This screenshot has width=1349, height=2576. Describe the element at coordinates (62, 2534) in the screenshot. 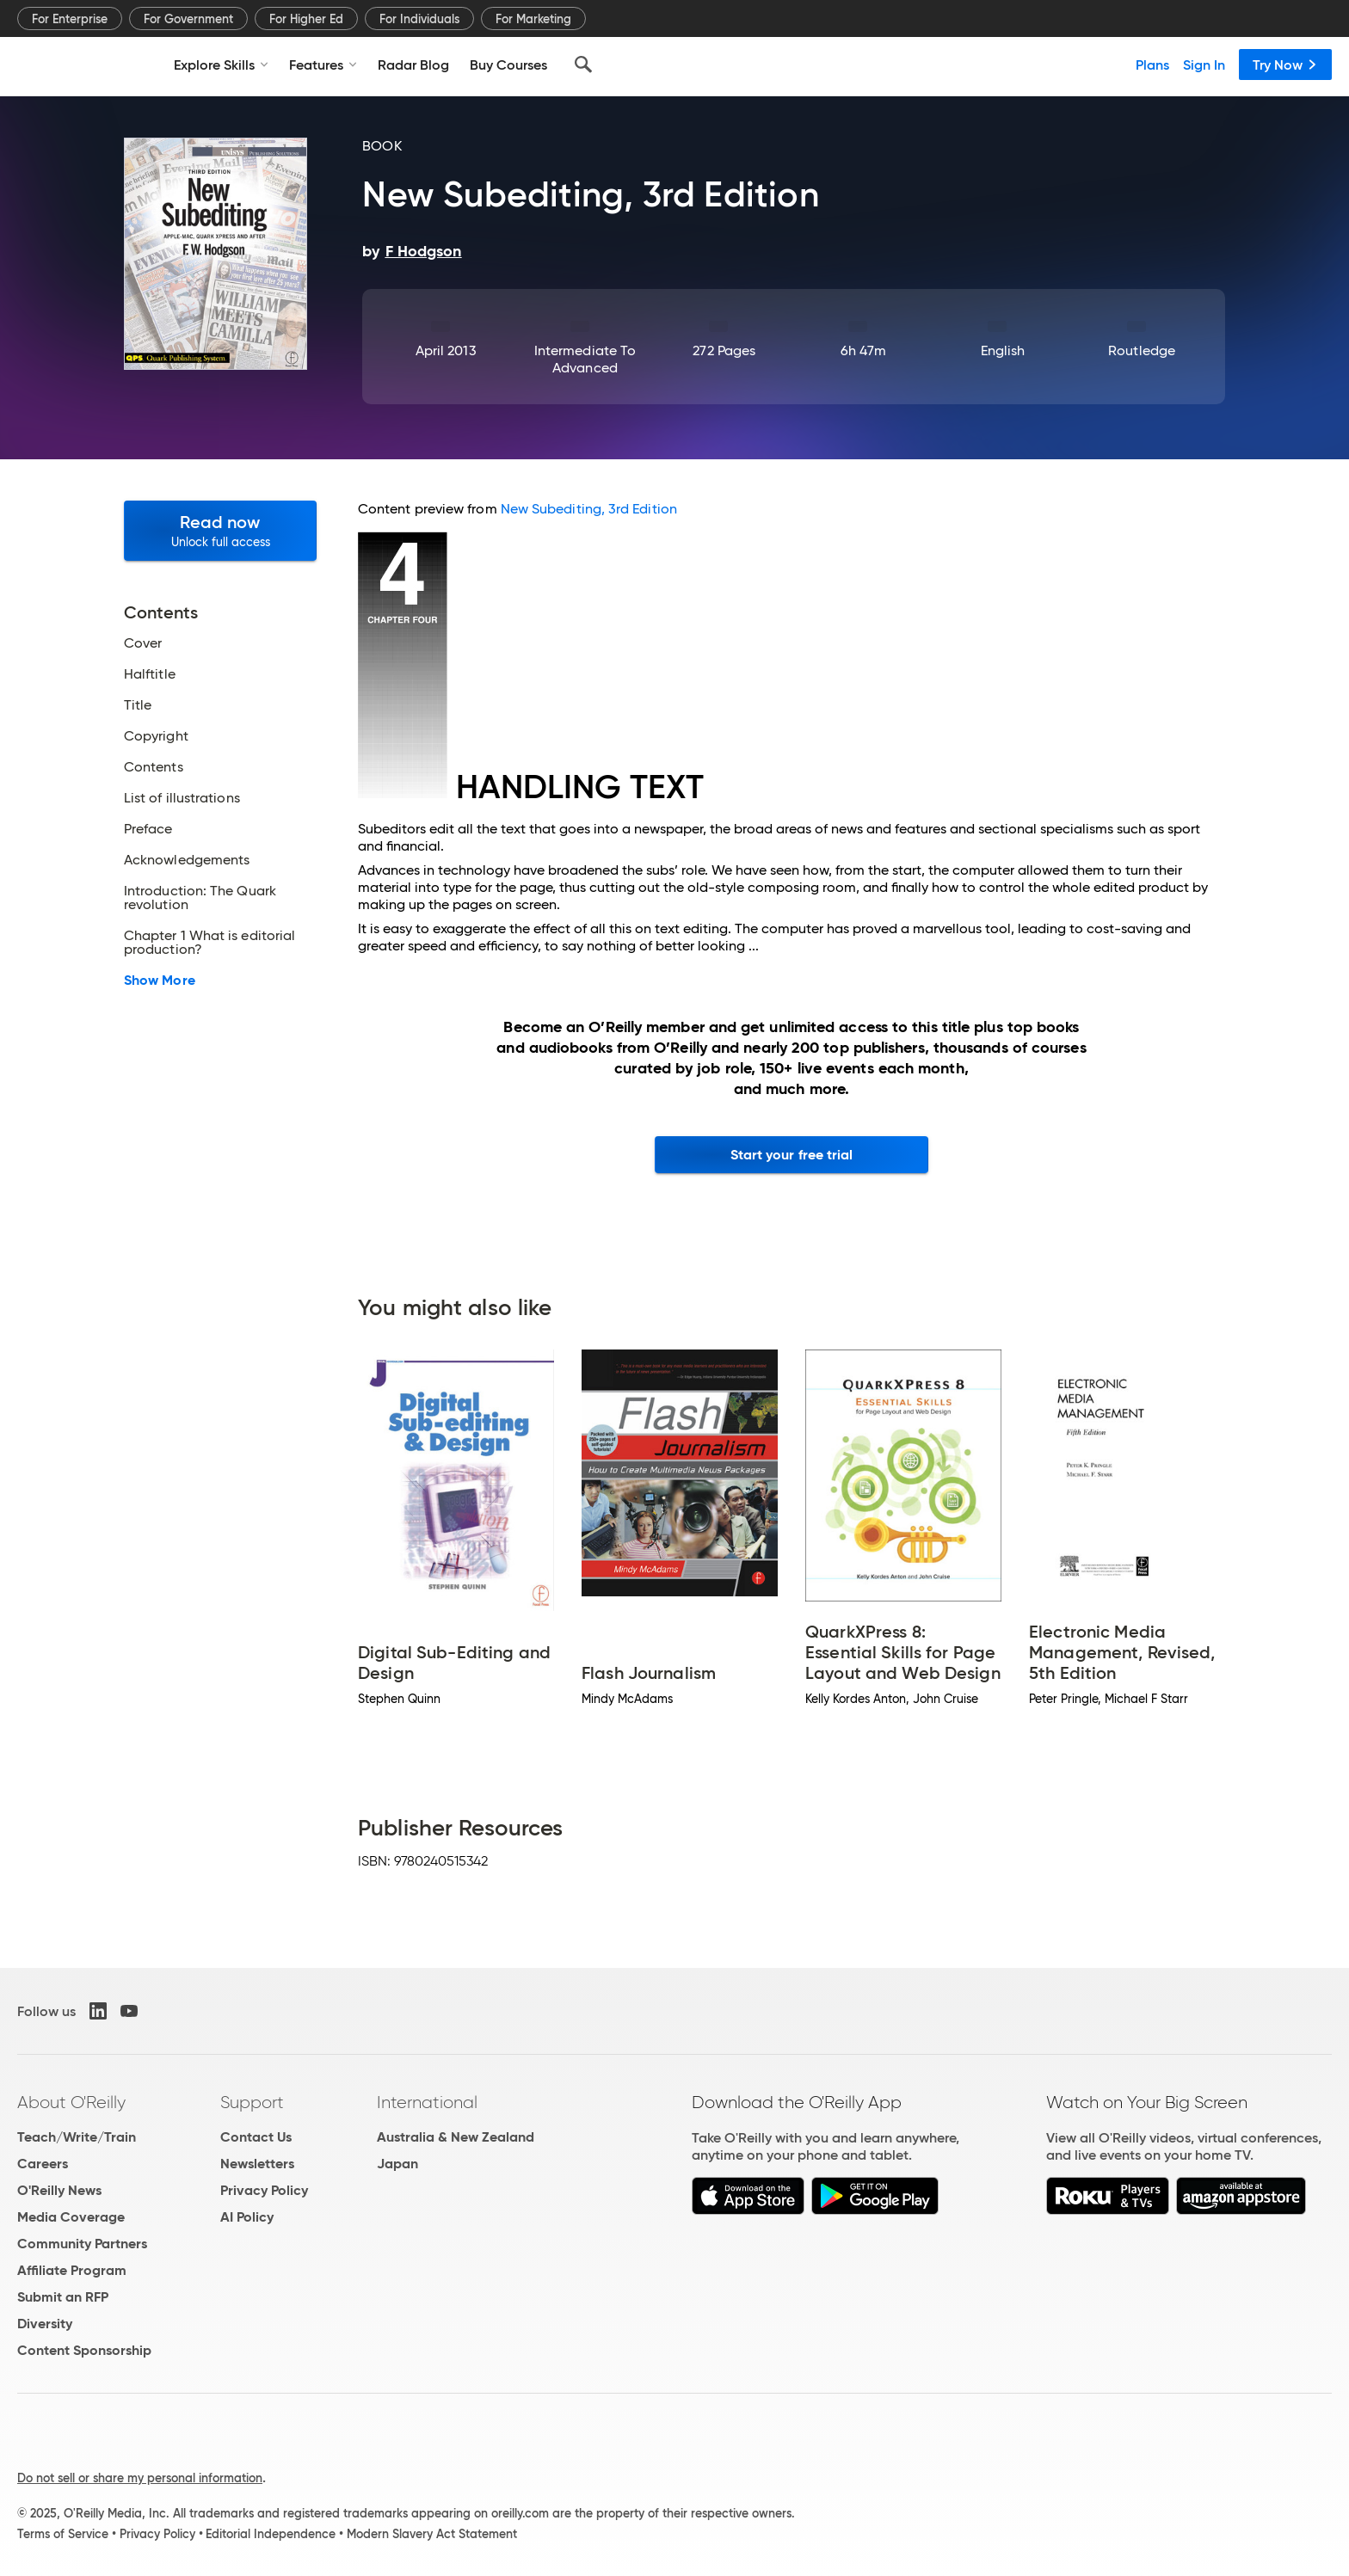

I see `Terms of Service` at that location.